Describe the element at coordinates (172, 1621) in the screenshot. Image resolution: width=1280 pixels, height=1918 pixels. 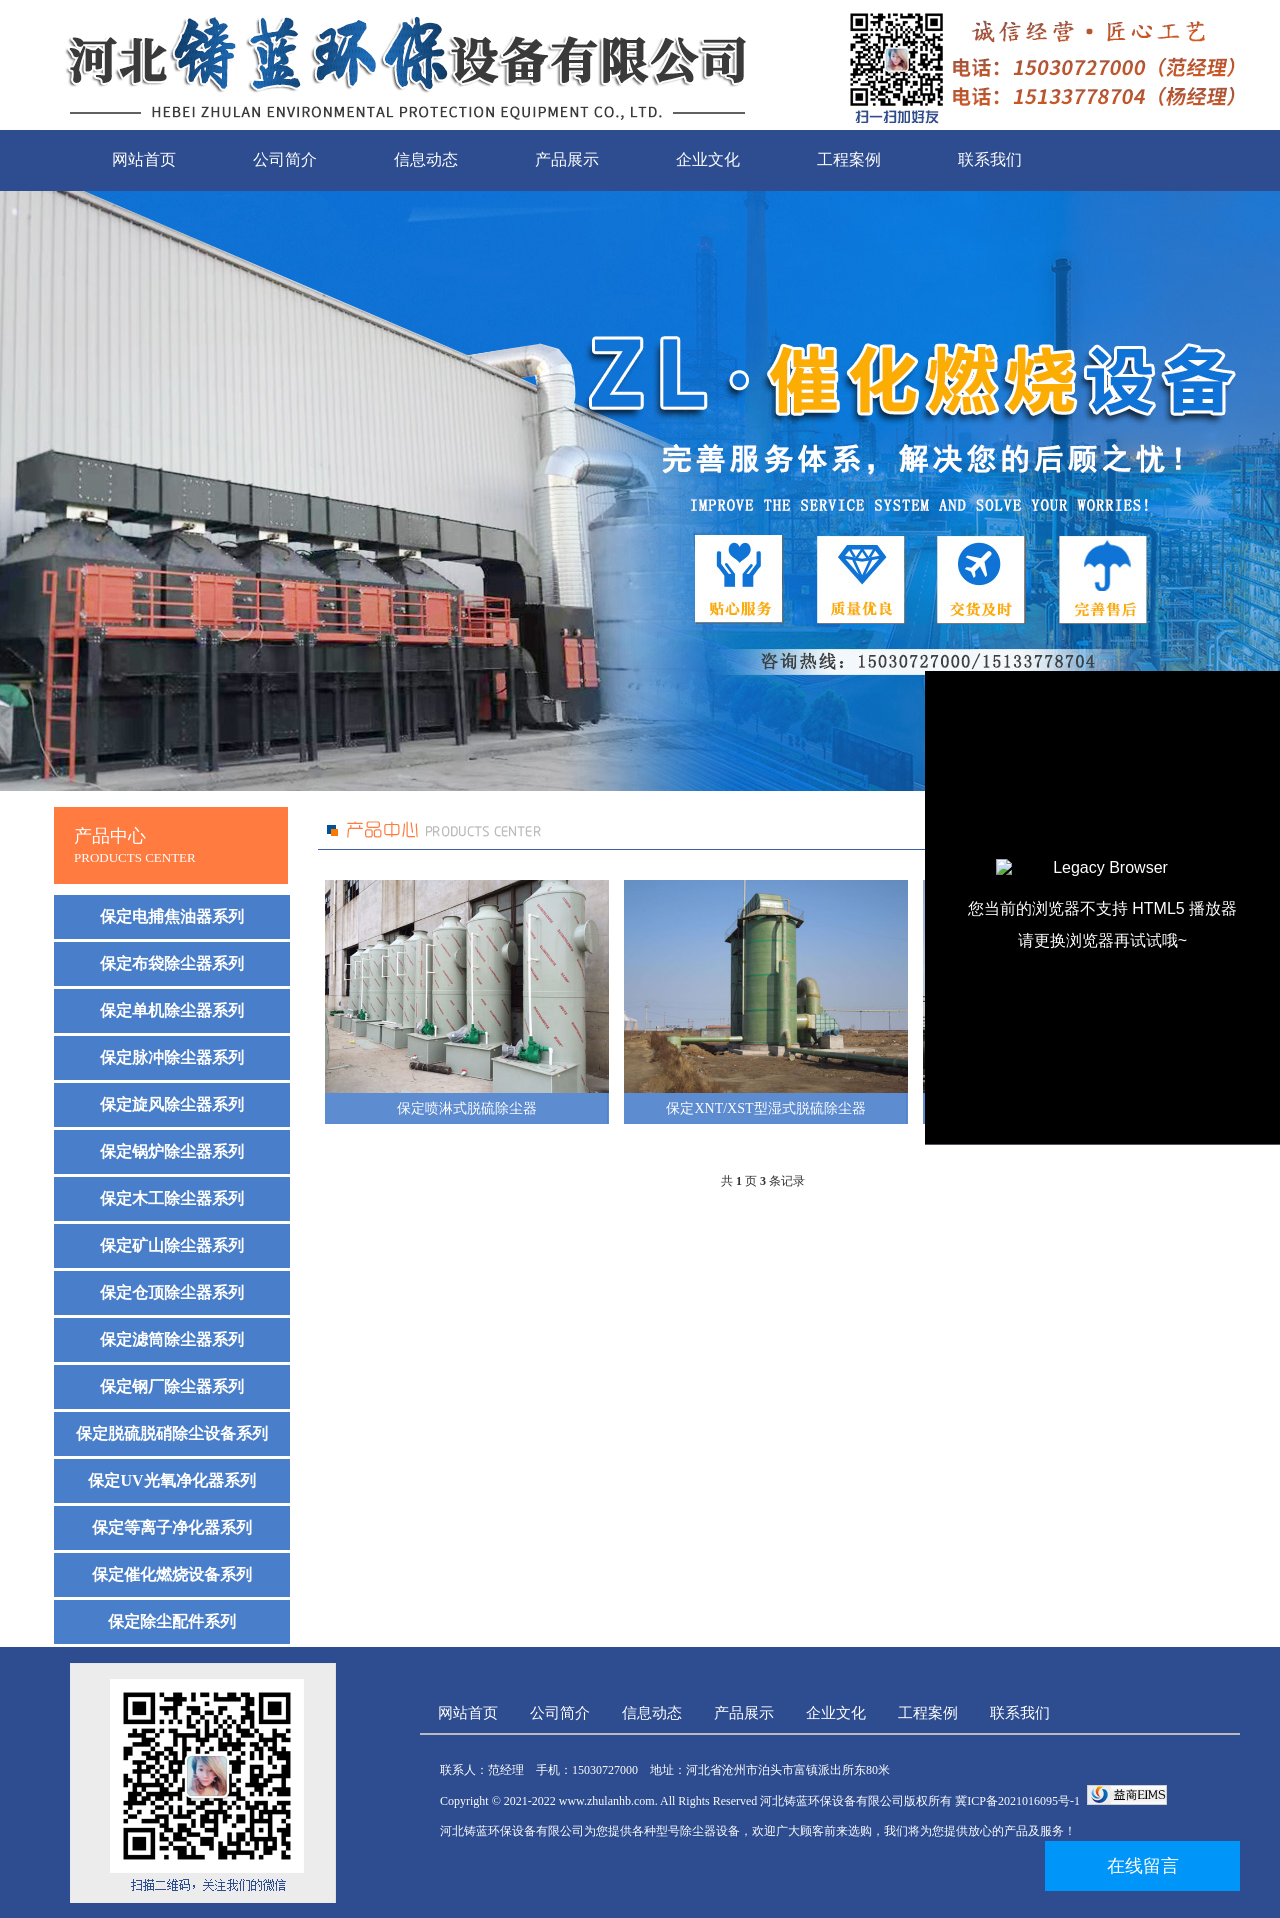
I see `保定除尘配件系列` at that location.